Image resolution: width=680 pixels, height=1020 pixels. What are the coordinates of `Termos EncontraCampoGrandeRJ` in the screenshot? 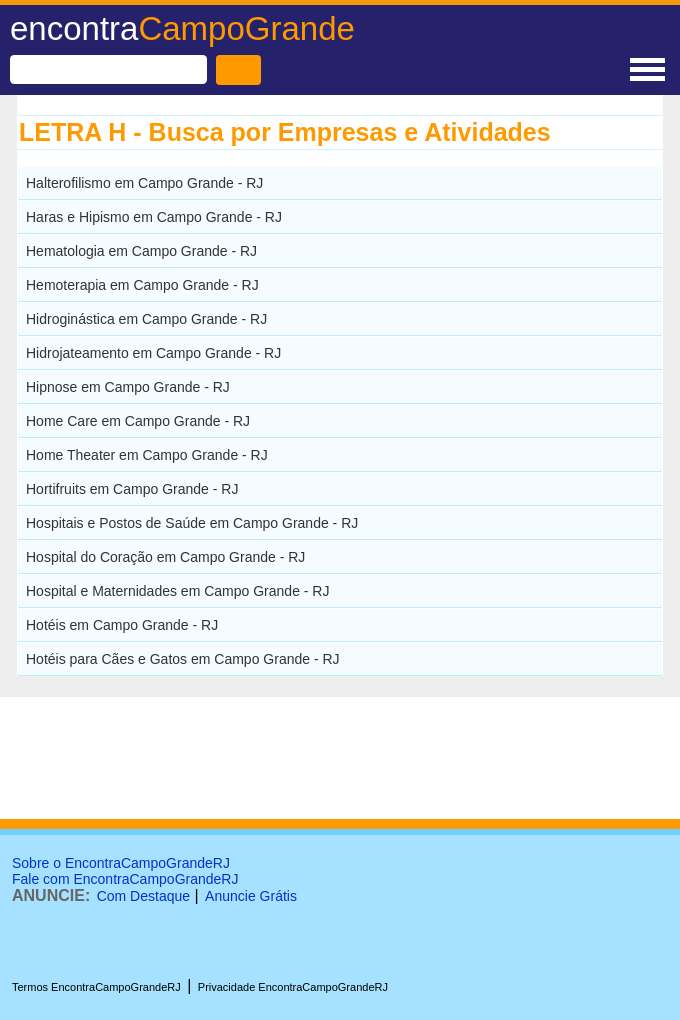 It's located at (96, 987).